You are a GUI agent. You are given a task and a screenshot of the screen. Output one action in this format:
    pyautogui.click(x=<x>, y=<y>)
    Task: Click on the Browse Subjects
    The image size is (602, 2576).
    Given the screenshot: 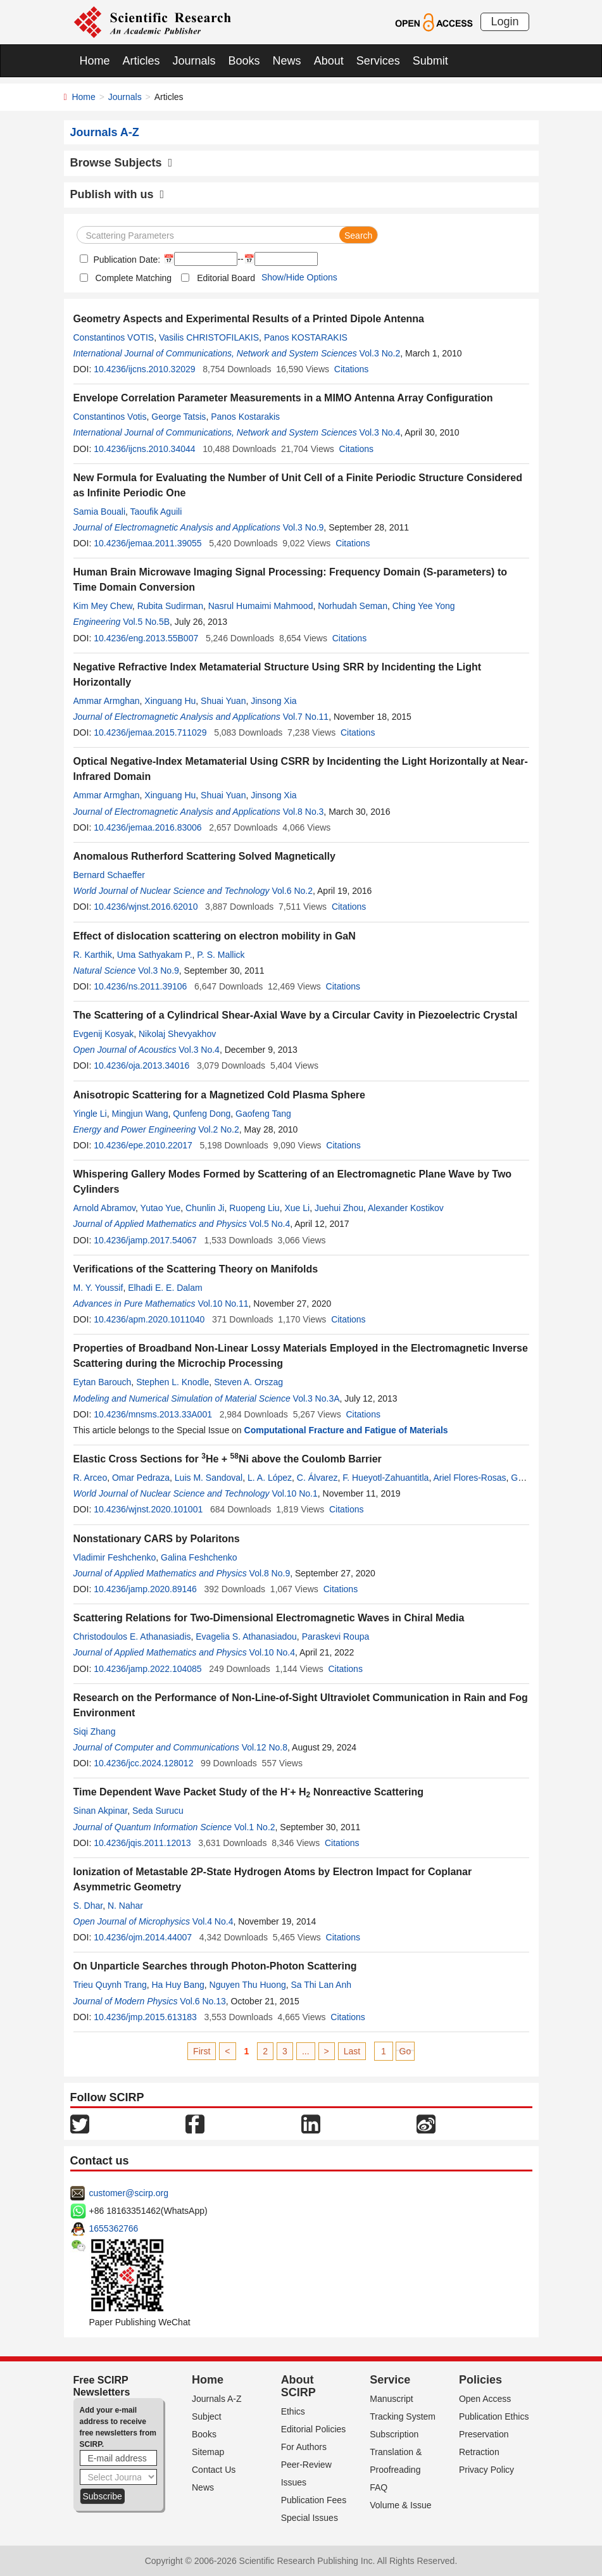 What is the action you would take?
    pyautogui.click(x=121, y=162)
    